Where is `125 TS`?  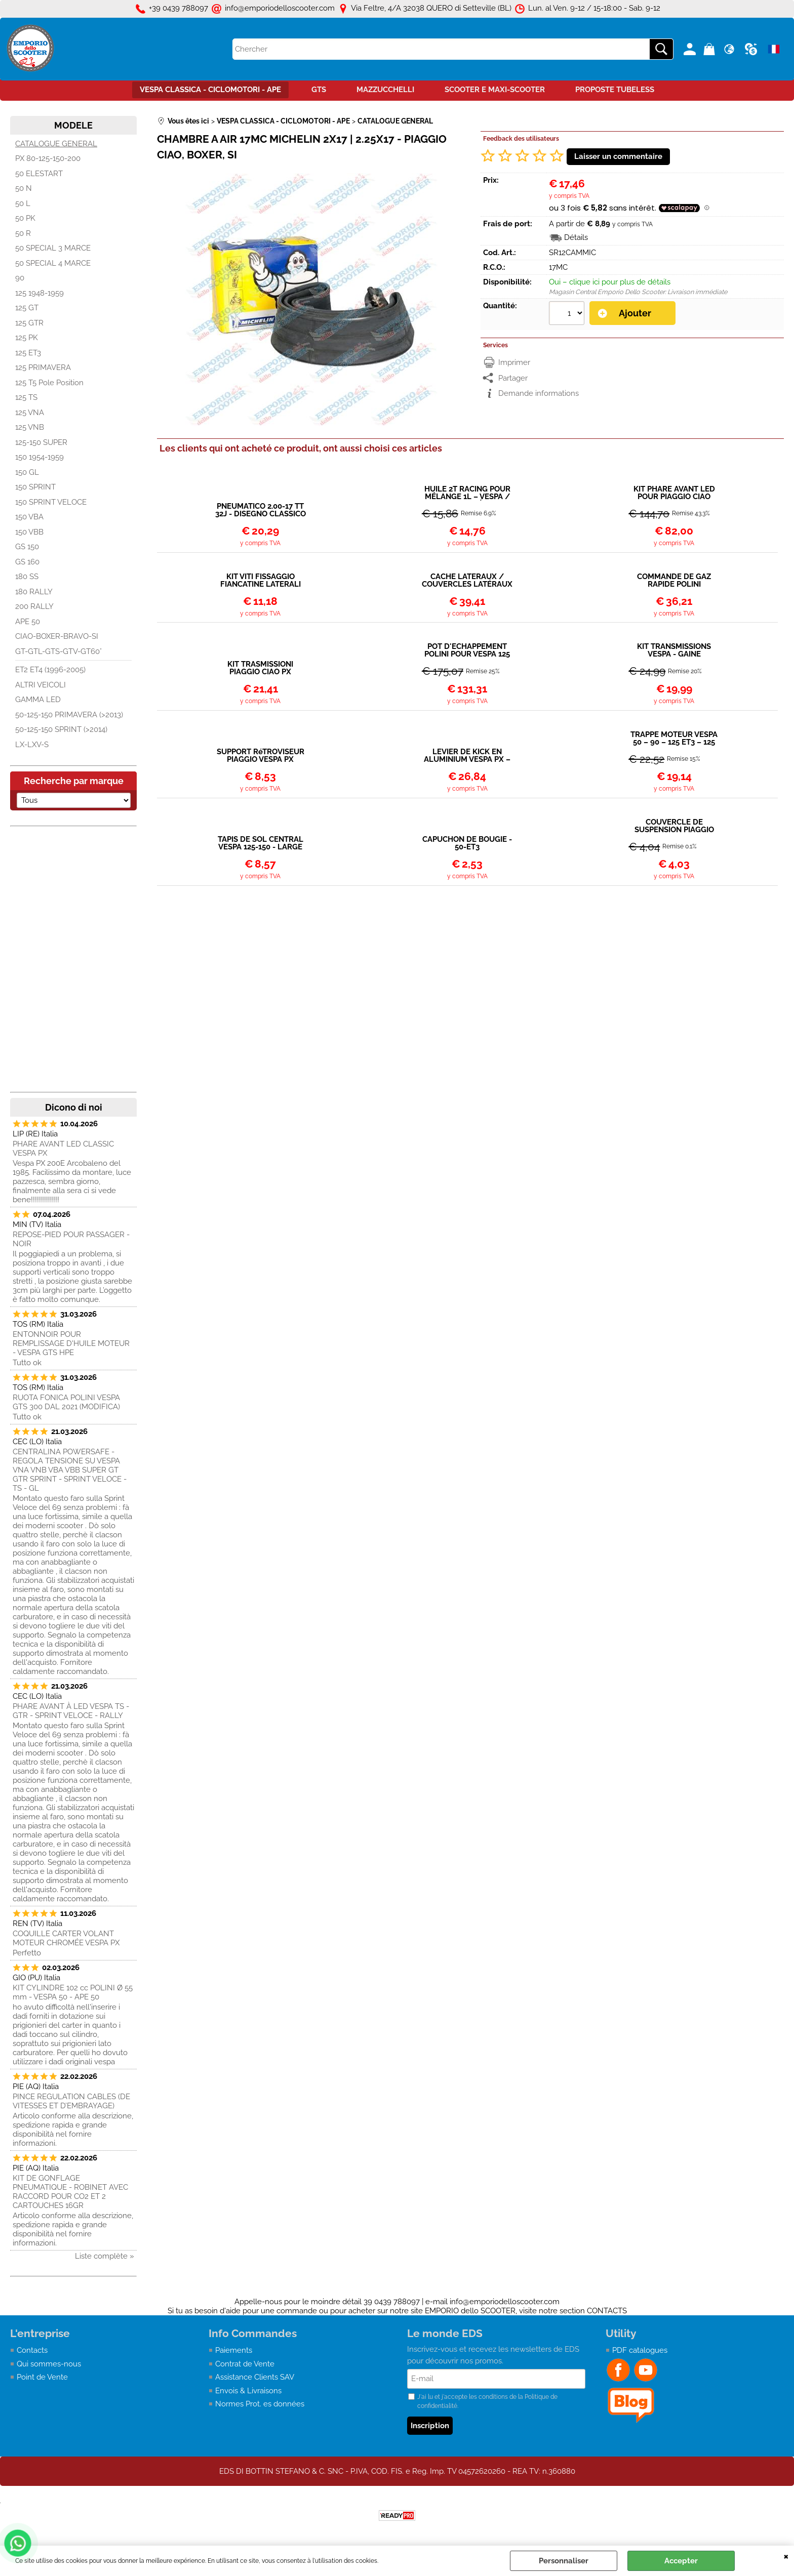 125 TS is located at coordinates (26, 397).